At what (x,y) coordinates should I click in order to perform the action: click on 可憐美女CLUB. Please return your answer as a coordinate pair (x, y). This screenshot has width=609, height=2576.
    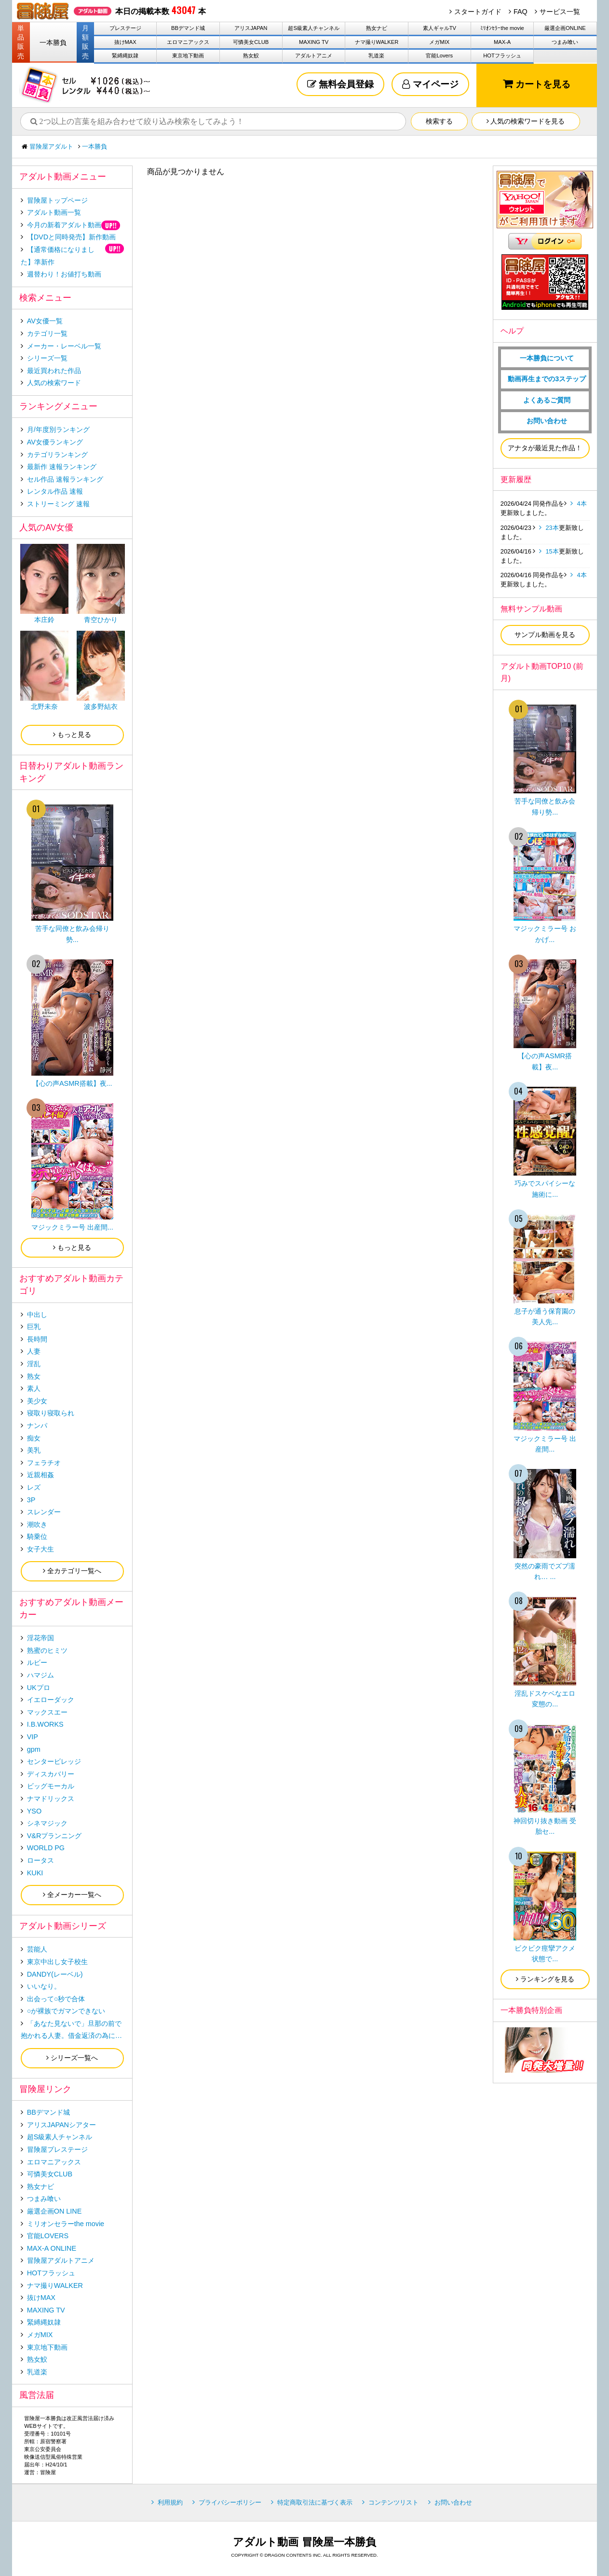
    Looking at the image, I should click on (251, 42).